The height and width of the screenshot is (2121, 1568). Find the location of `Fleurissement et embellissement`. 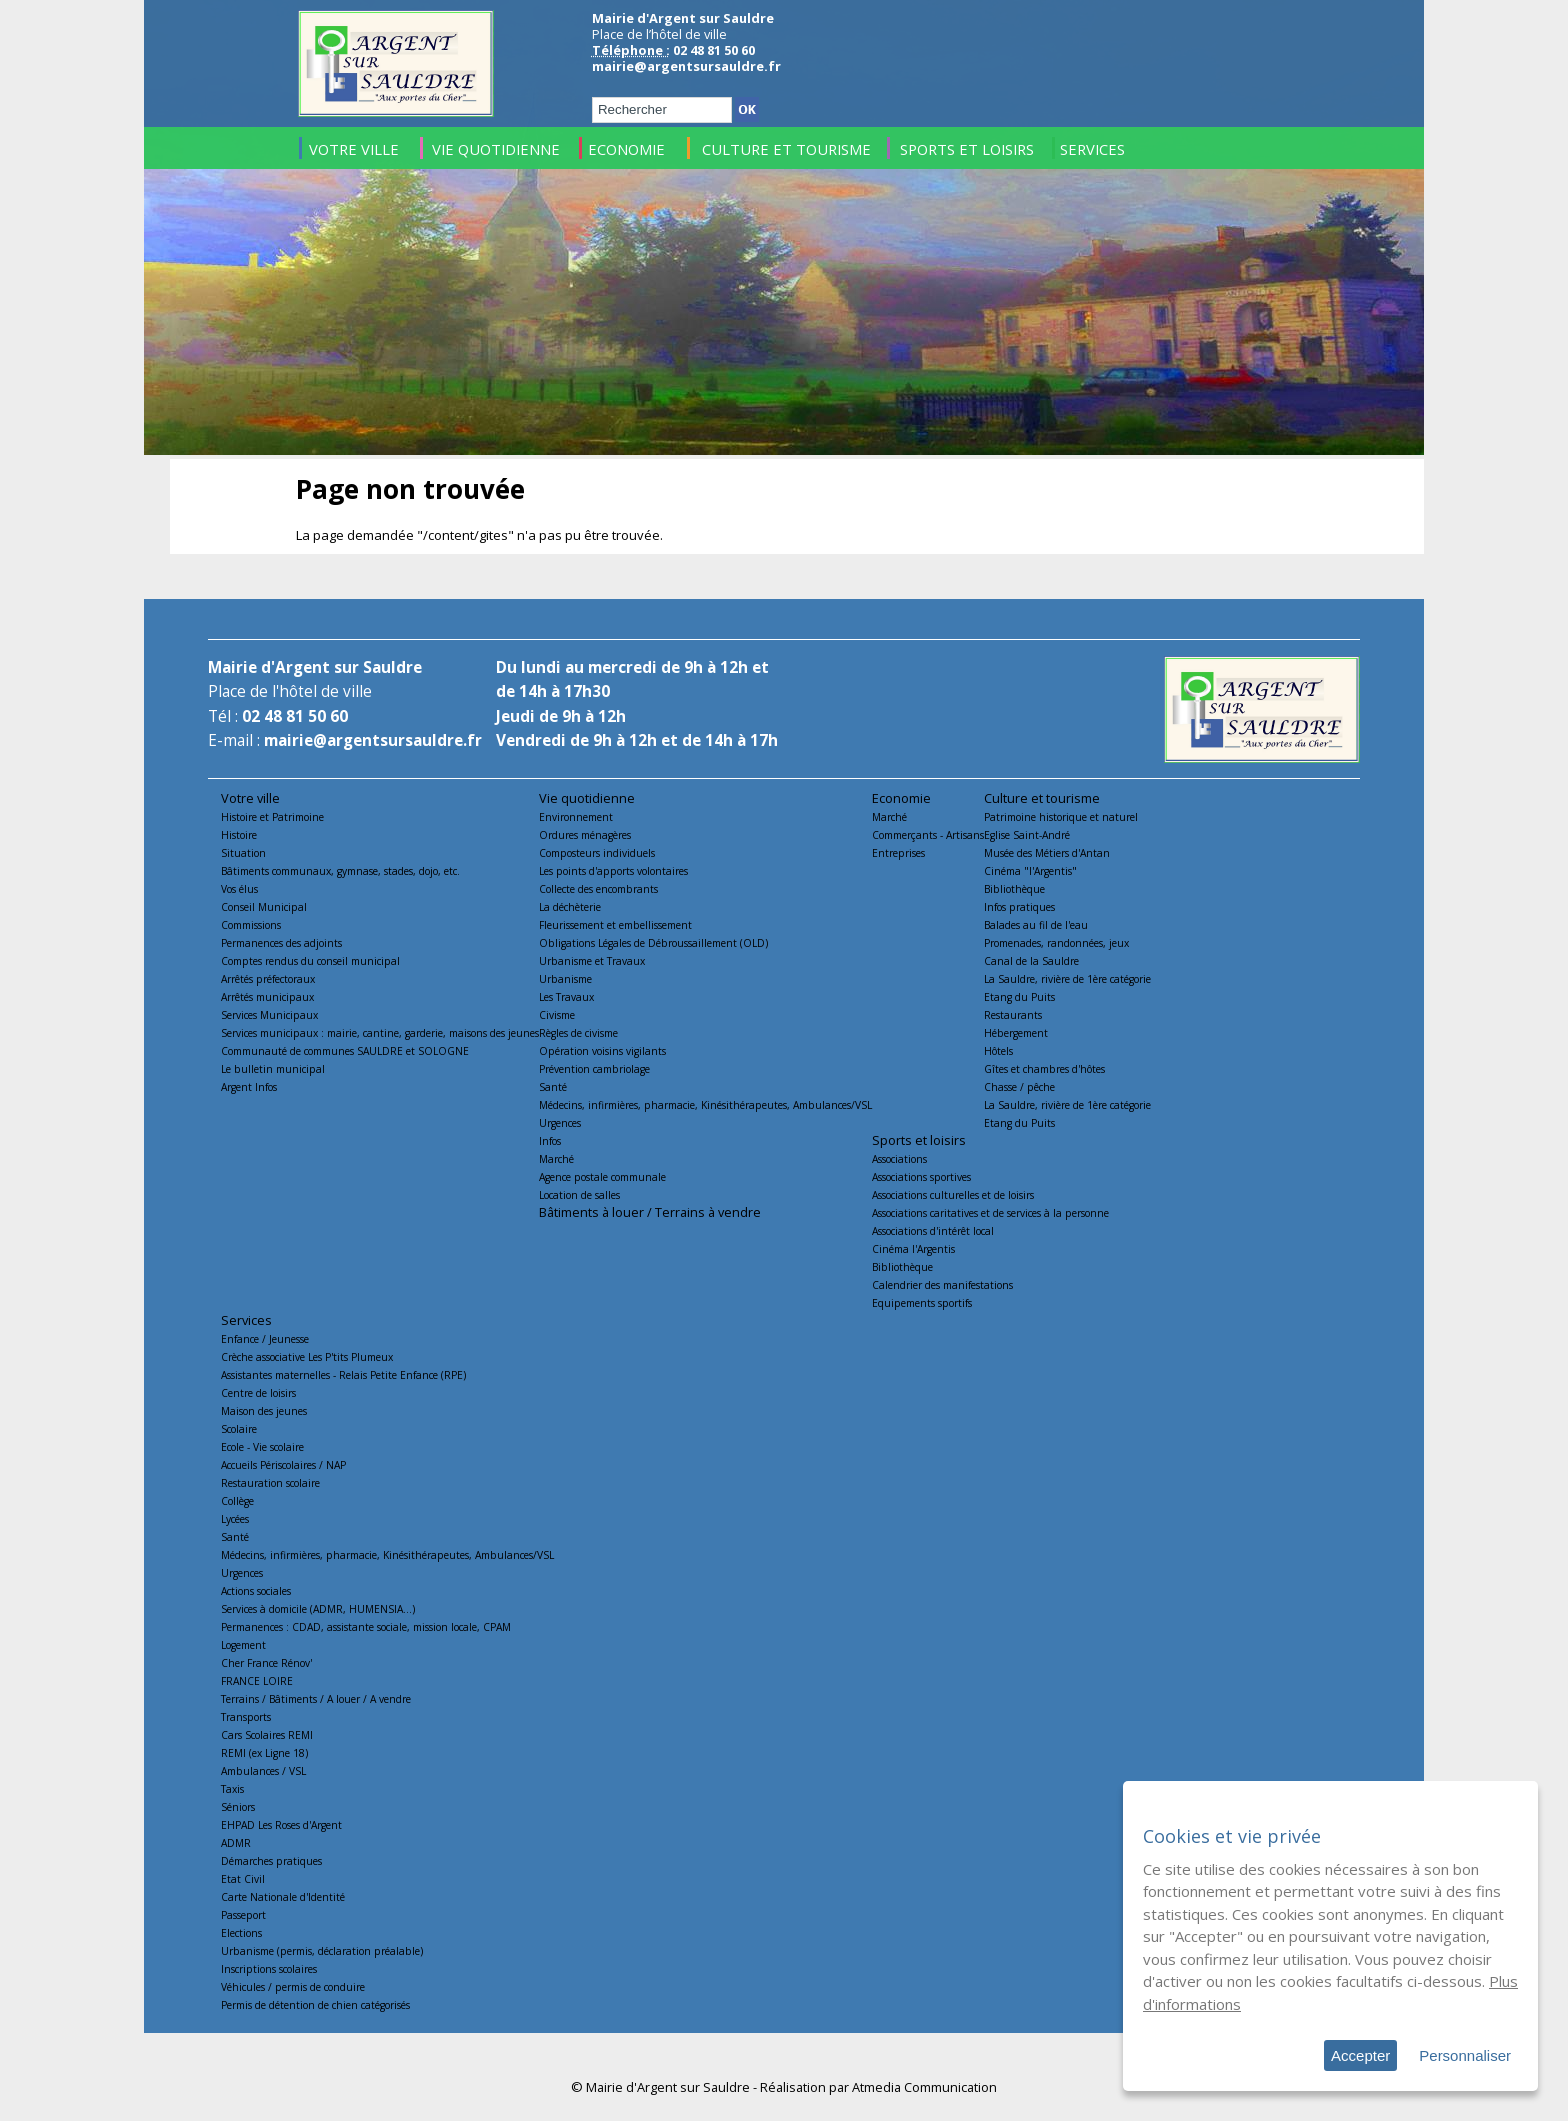

Fleurissement et embellissement is located at coordinates (615, 925).